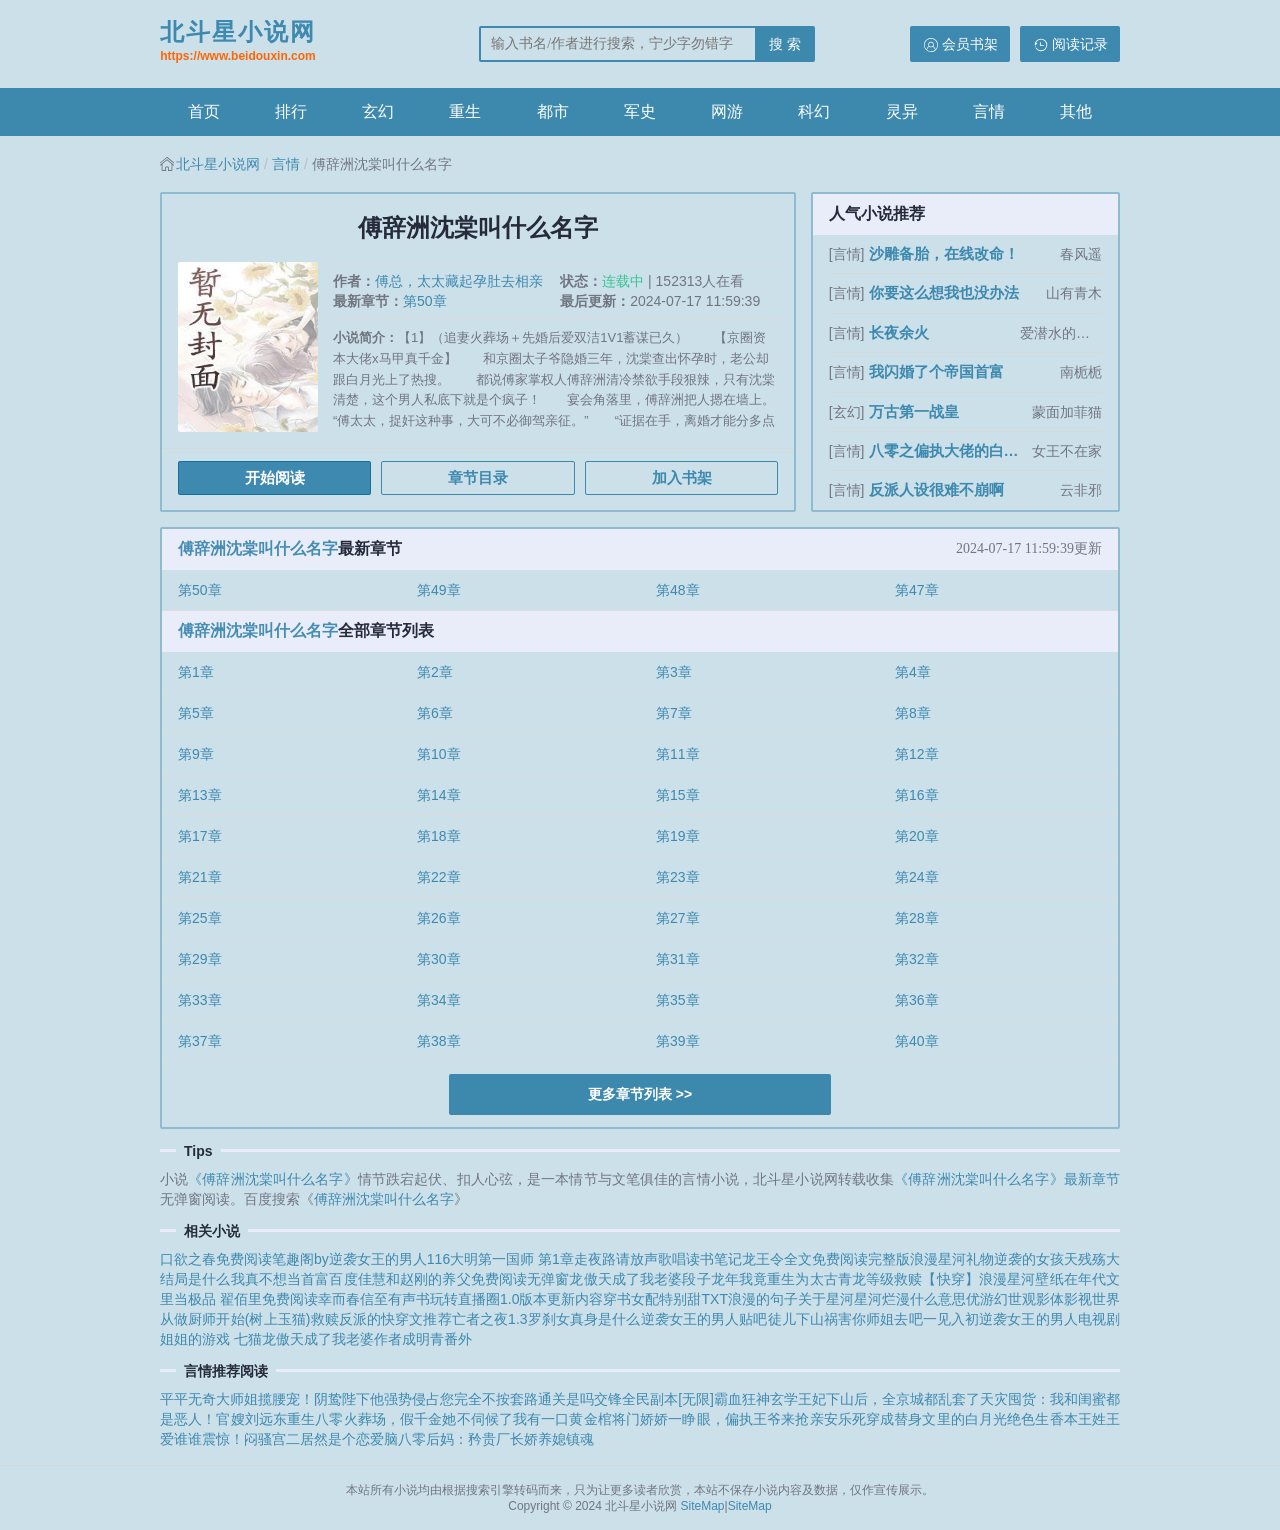 This screenshot has height=1530, width=1280. I want to click on 第49章, so click(439, 590).